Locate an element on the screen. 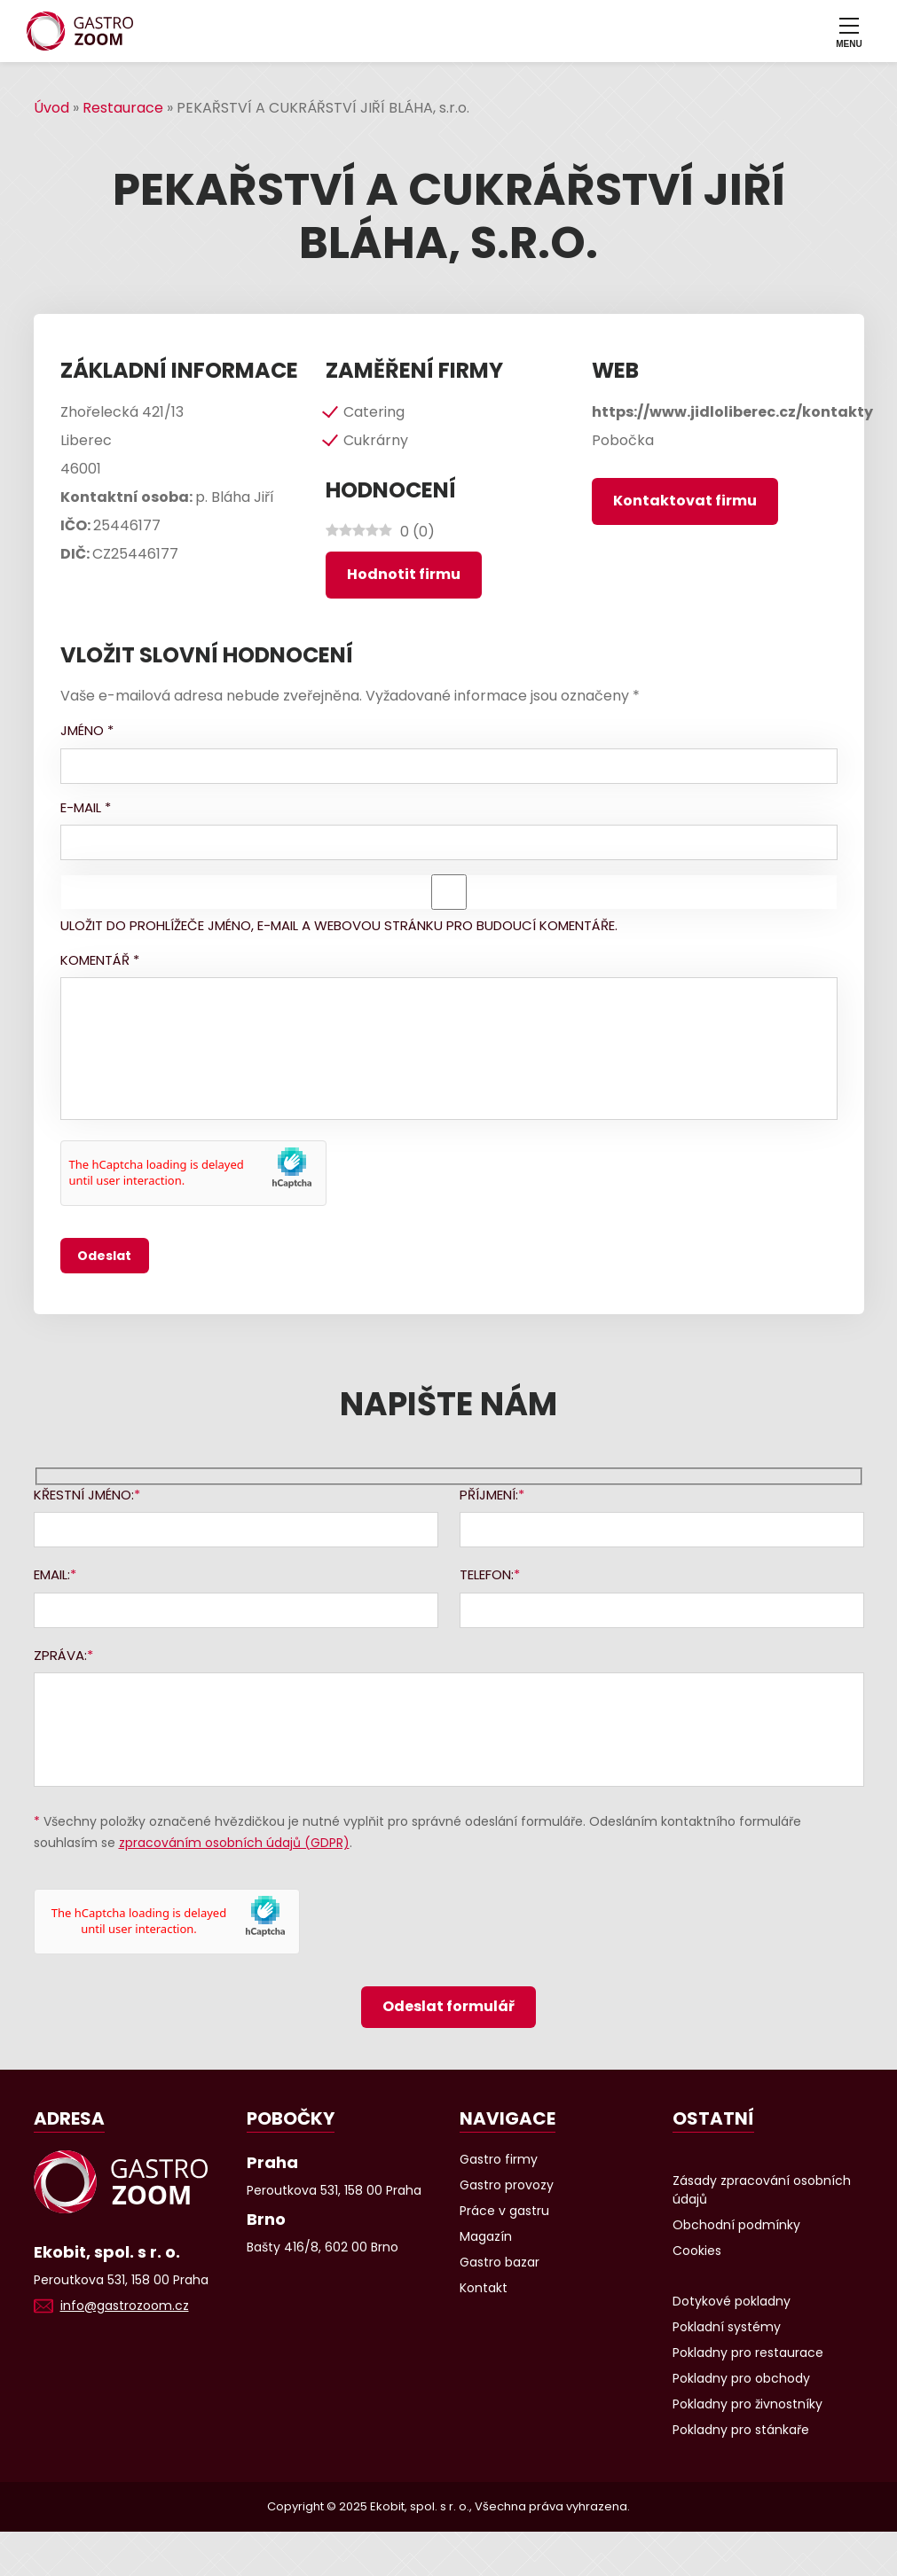 The image size is (897, 2576). Magazín is located at coordinates (486, 2236).